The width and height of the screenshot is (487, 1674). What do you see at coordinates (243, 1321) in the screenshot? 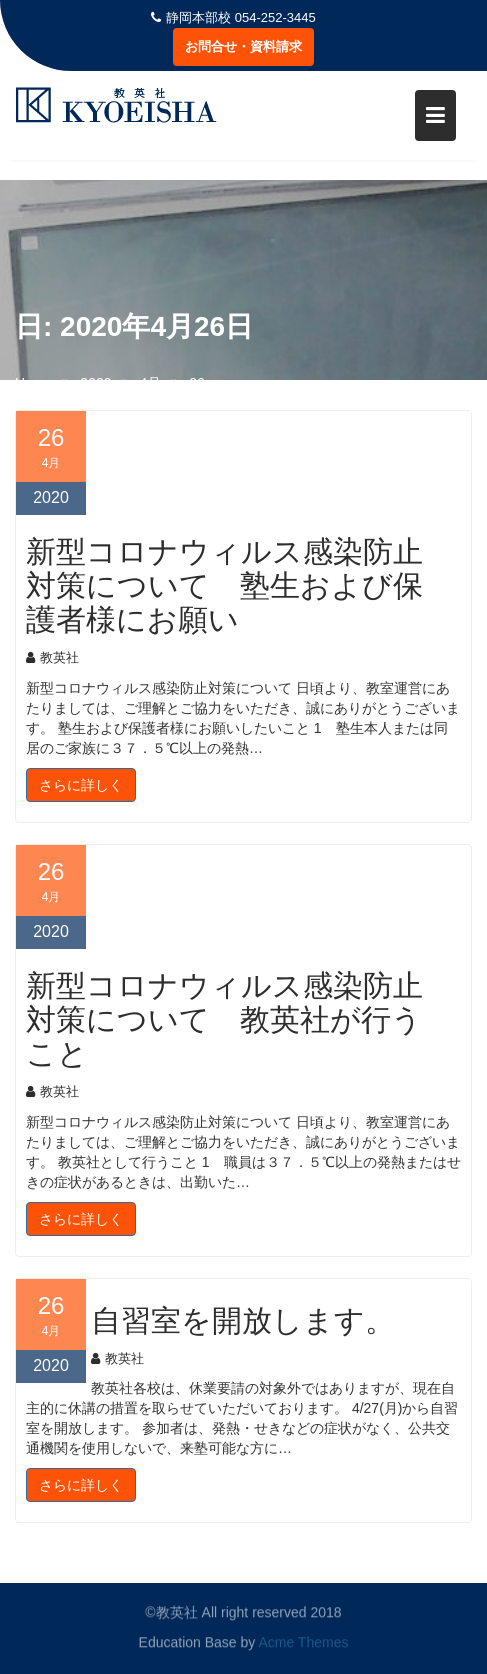
I see `自習室を開放します。` at bounding box center [243, 1321].